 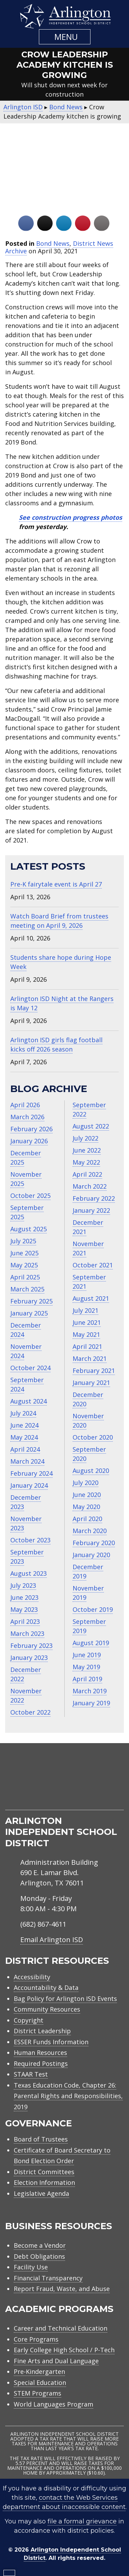 I want to click on January 2024, so click(x=29, y=1485).